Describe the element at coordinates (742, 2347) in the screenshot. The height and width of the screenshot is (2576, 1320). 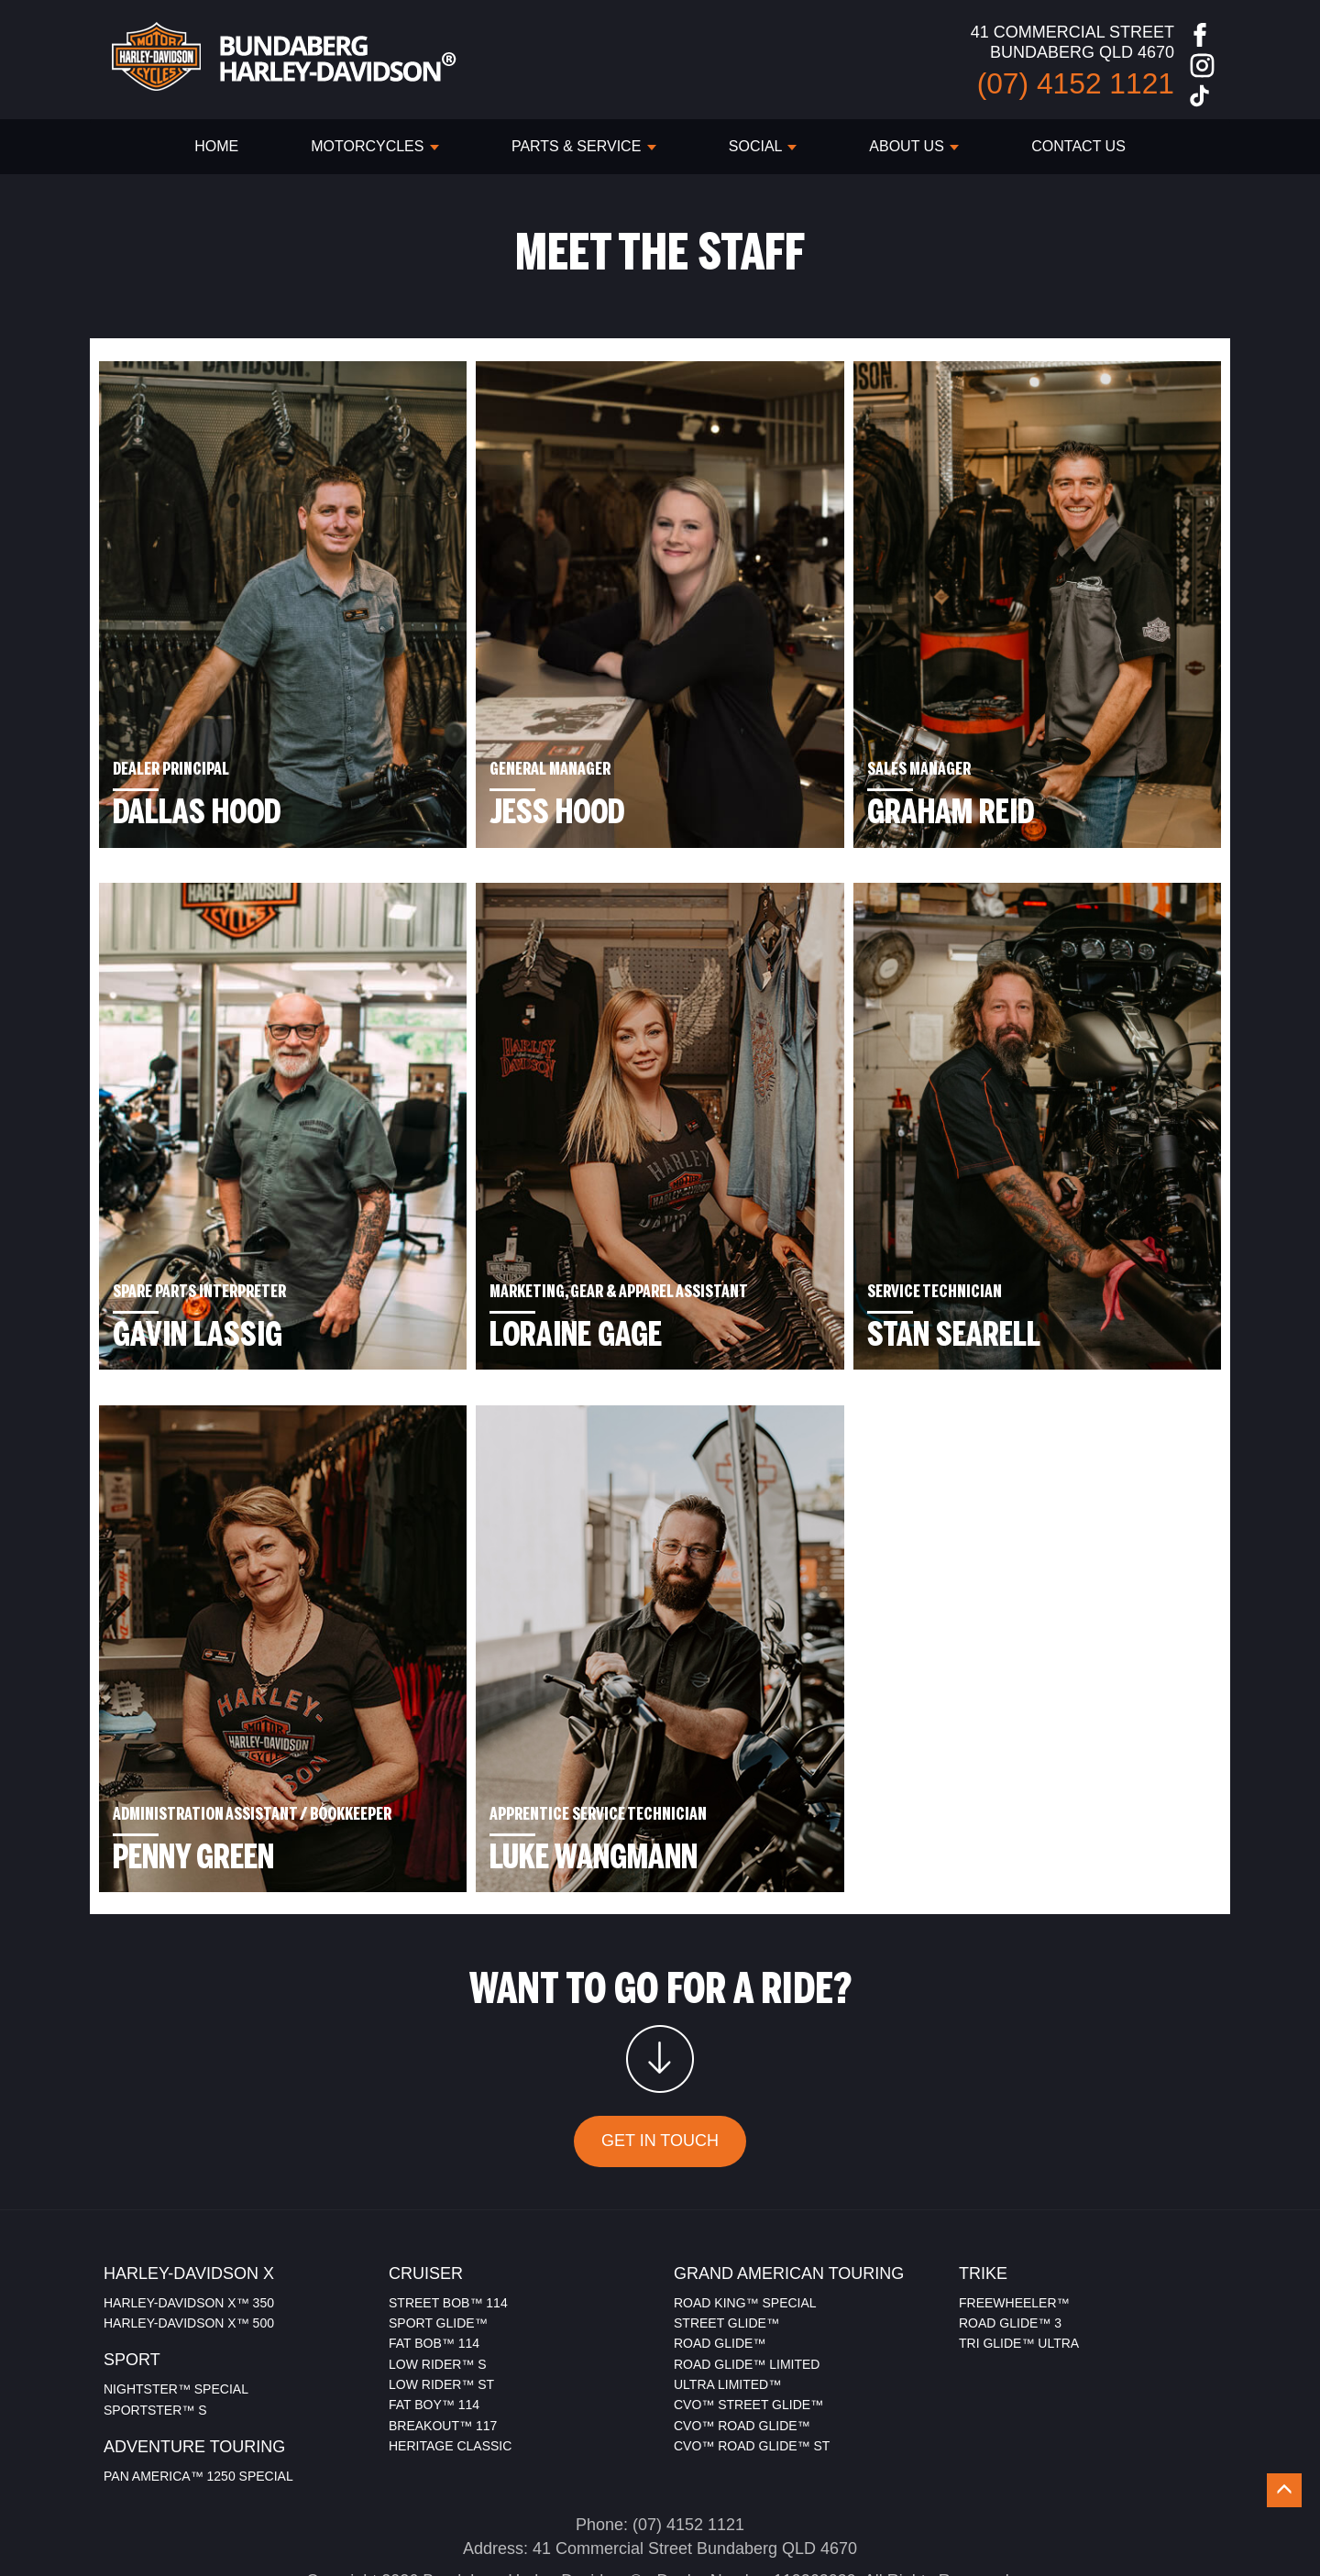
I see `CVO™ ROAD GLIDE™` at that location.